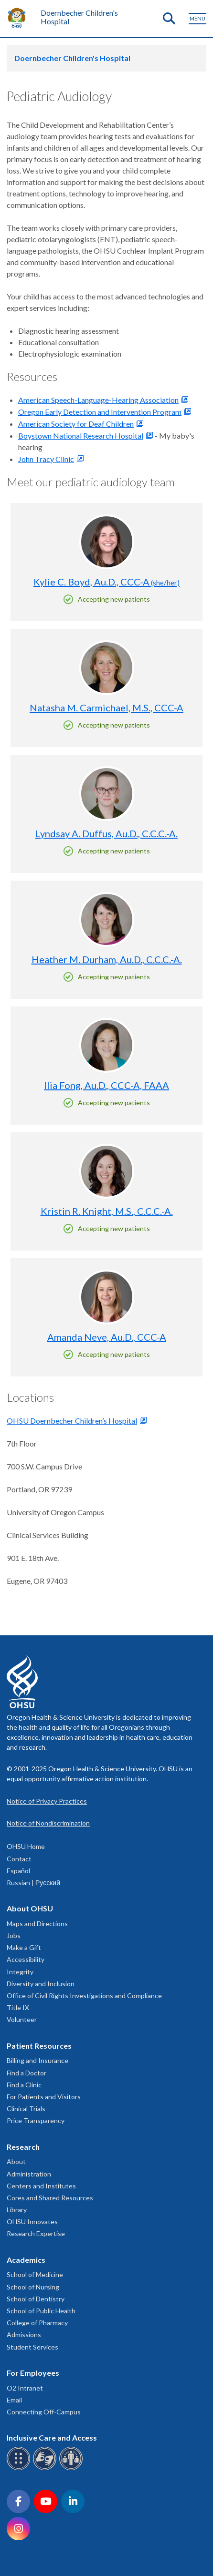  Describe the element at coordinates (23, 2146) in the screenshot. I see `Research` at that location.